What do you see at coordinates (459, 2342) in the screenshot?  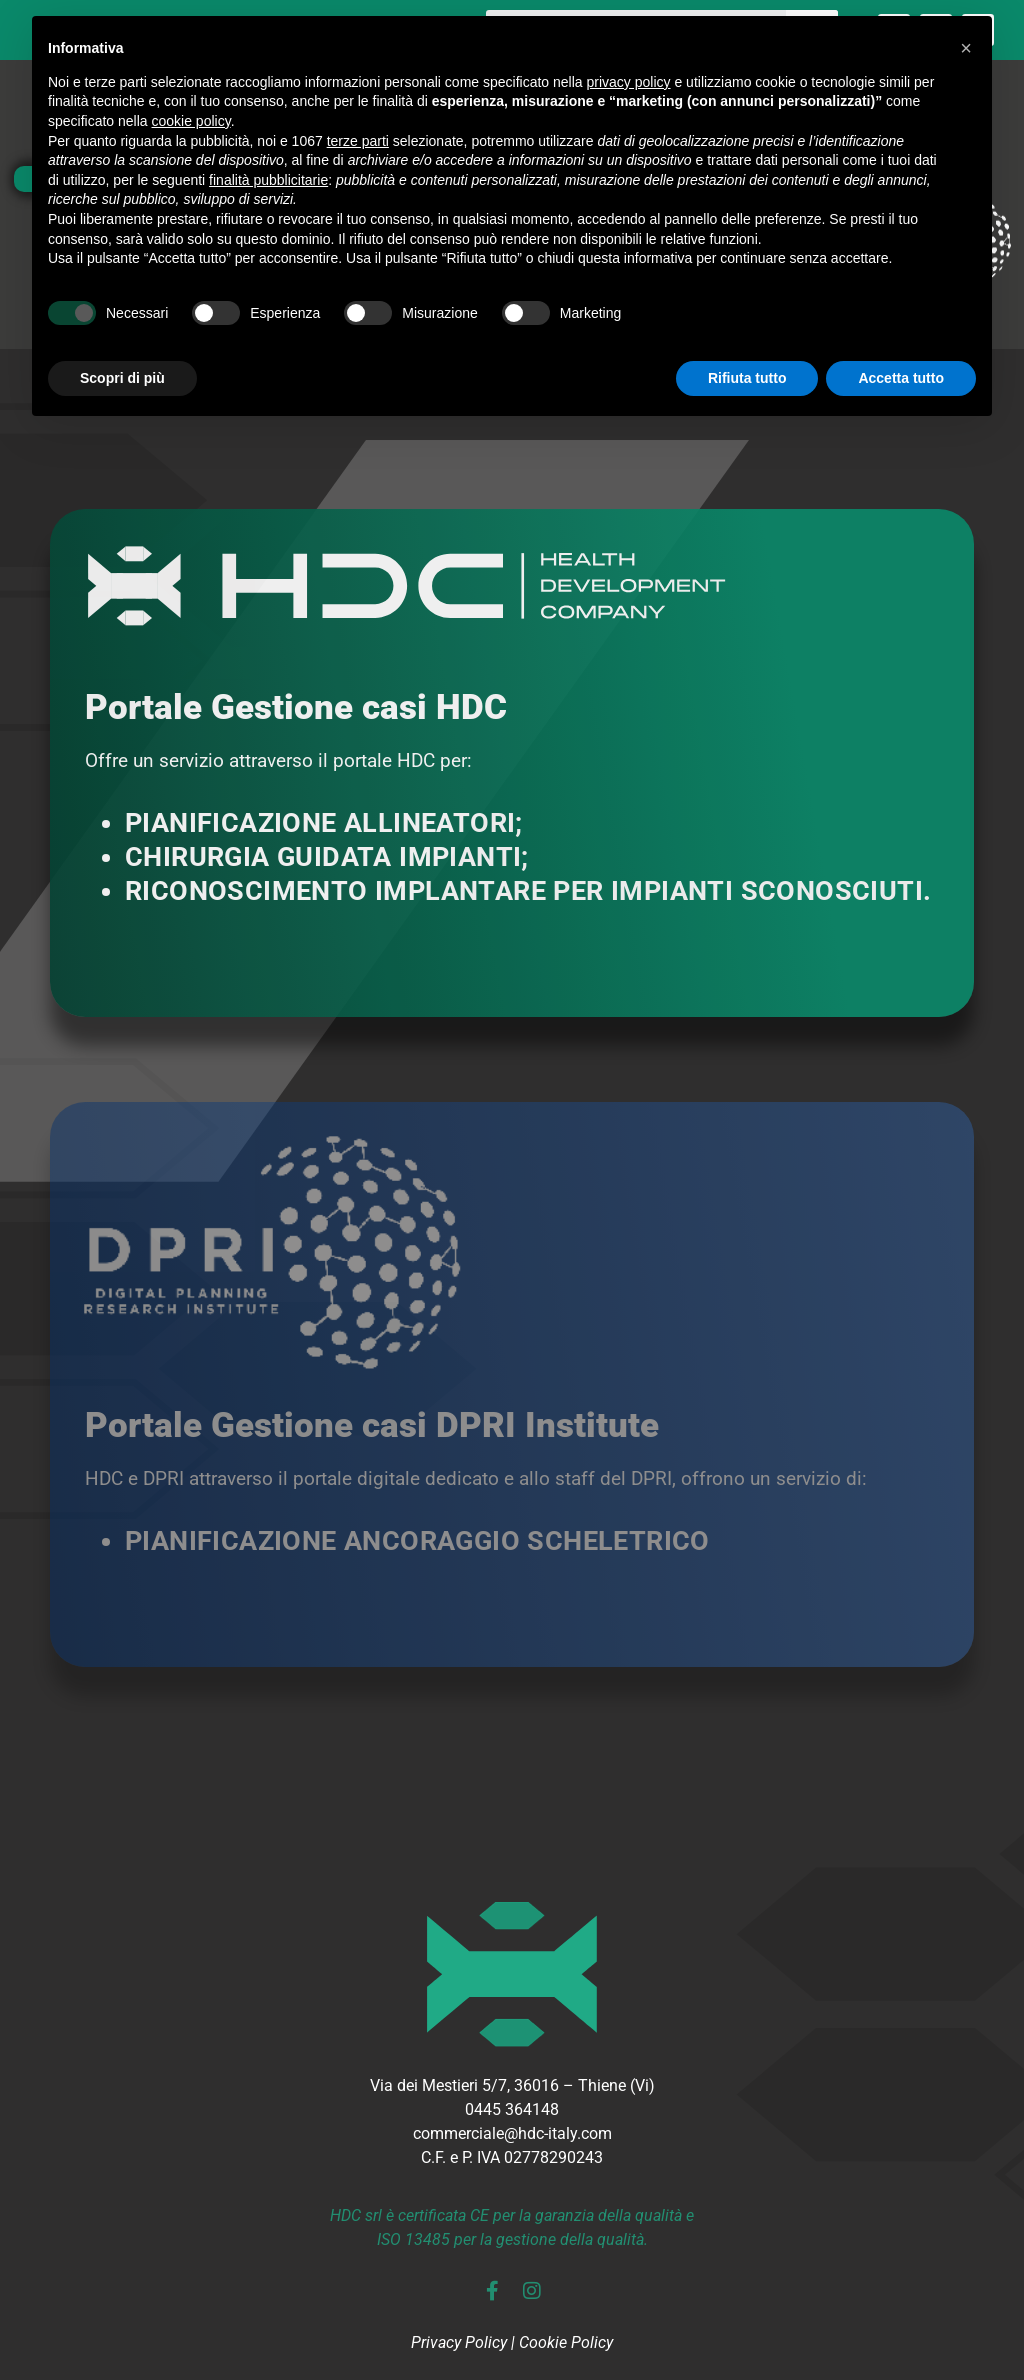 I see `Privacy Policy` at bounding box center [459, 2342].